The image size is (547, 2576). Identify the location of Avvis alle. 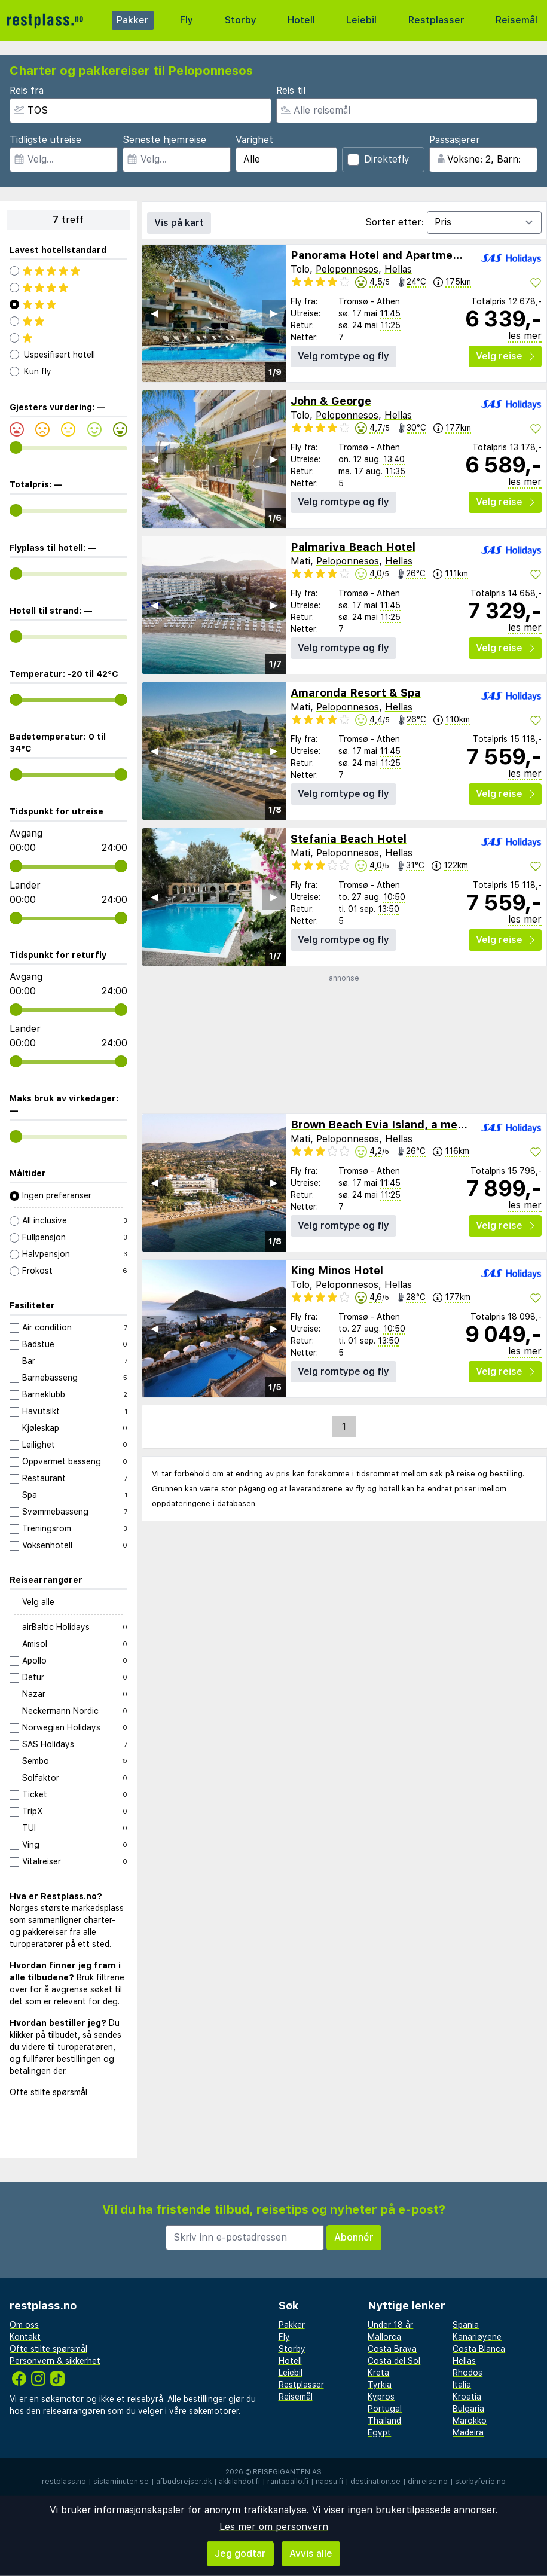
(310, 2553).